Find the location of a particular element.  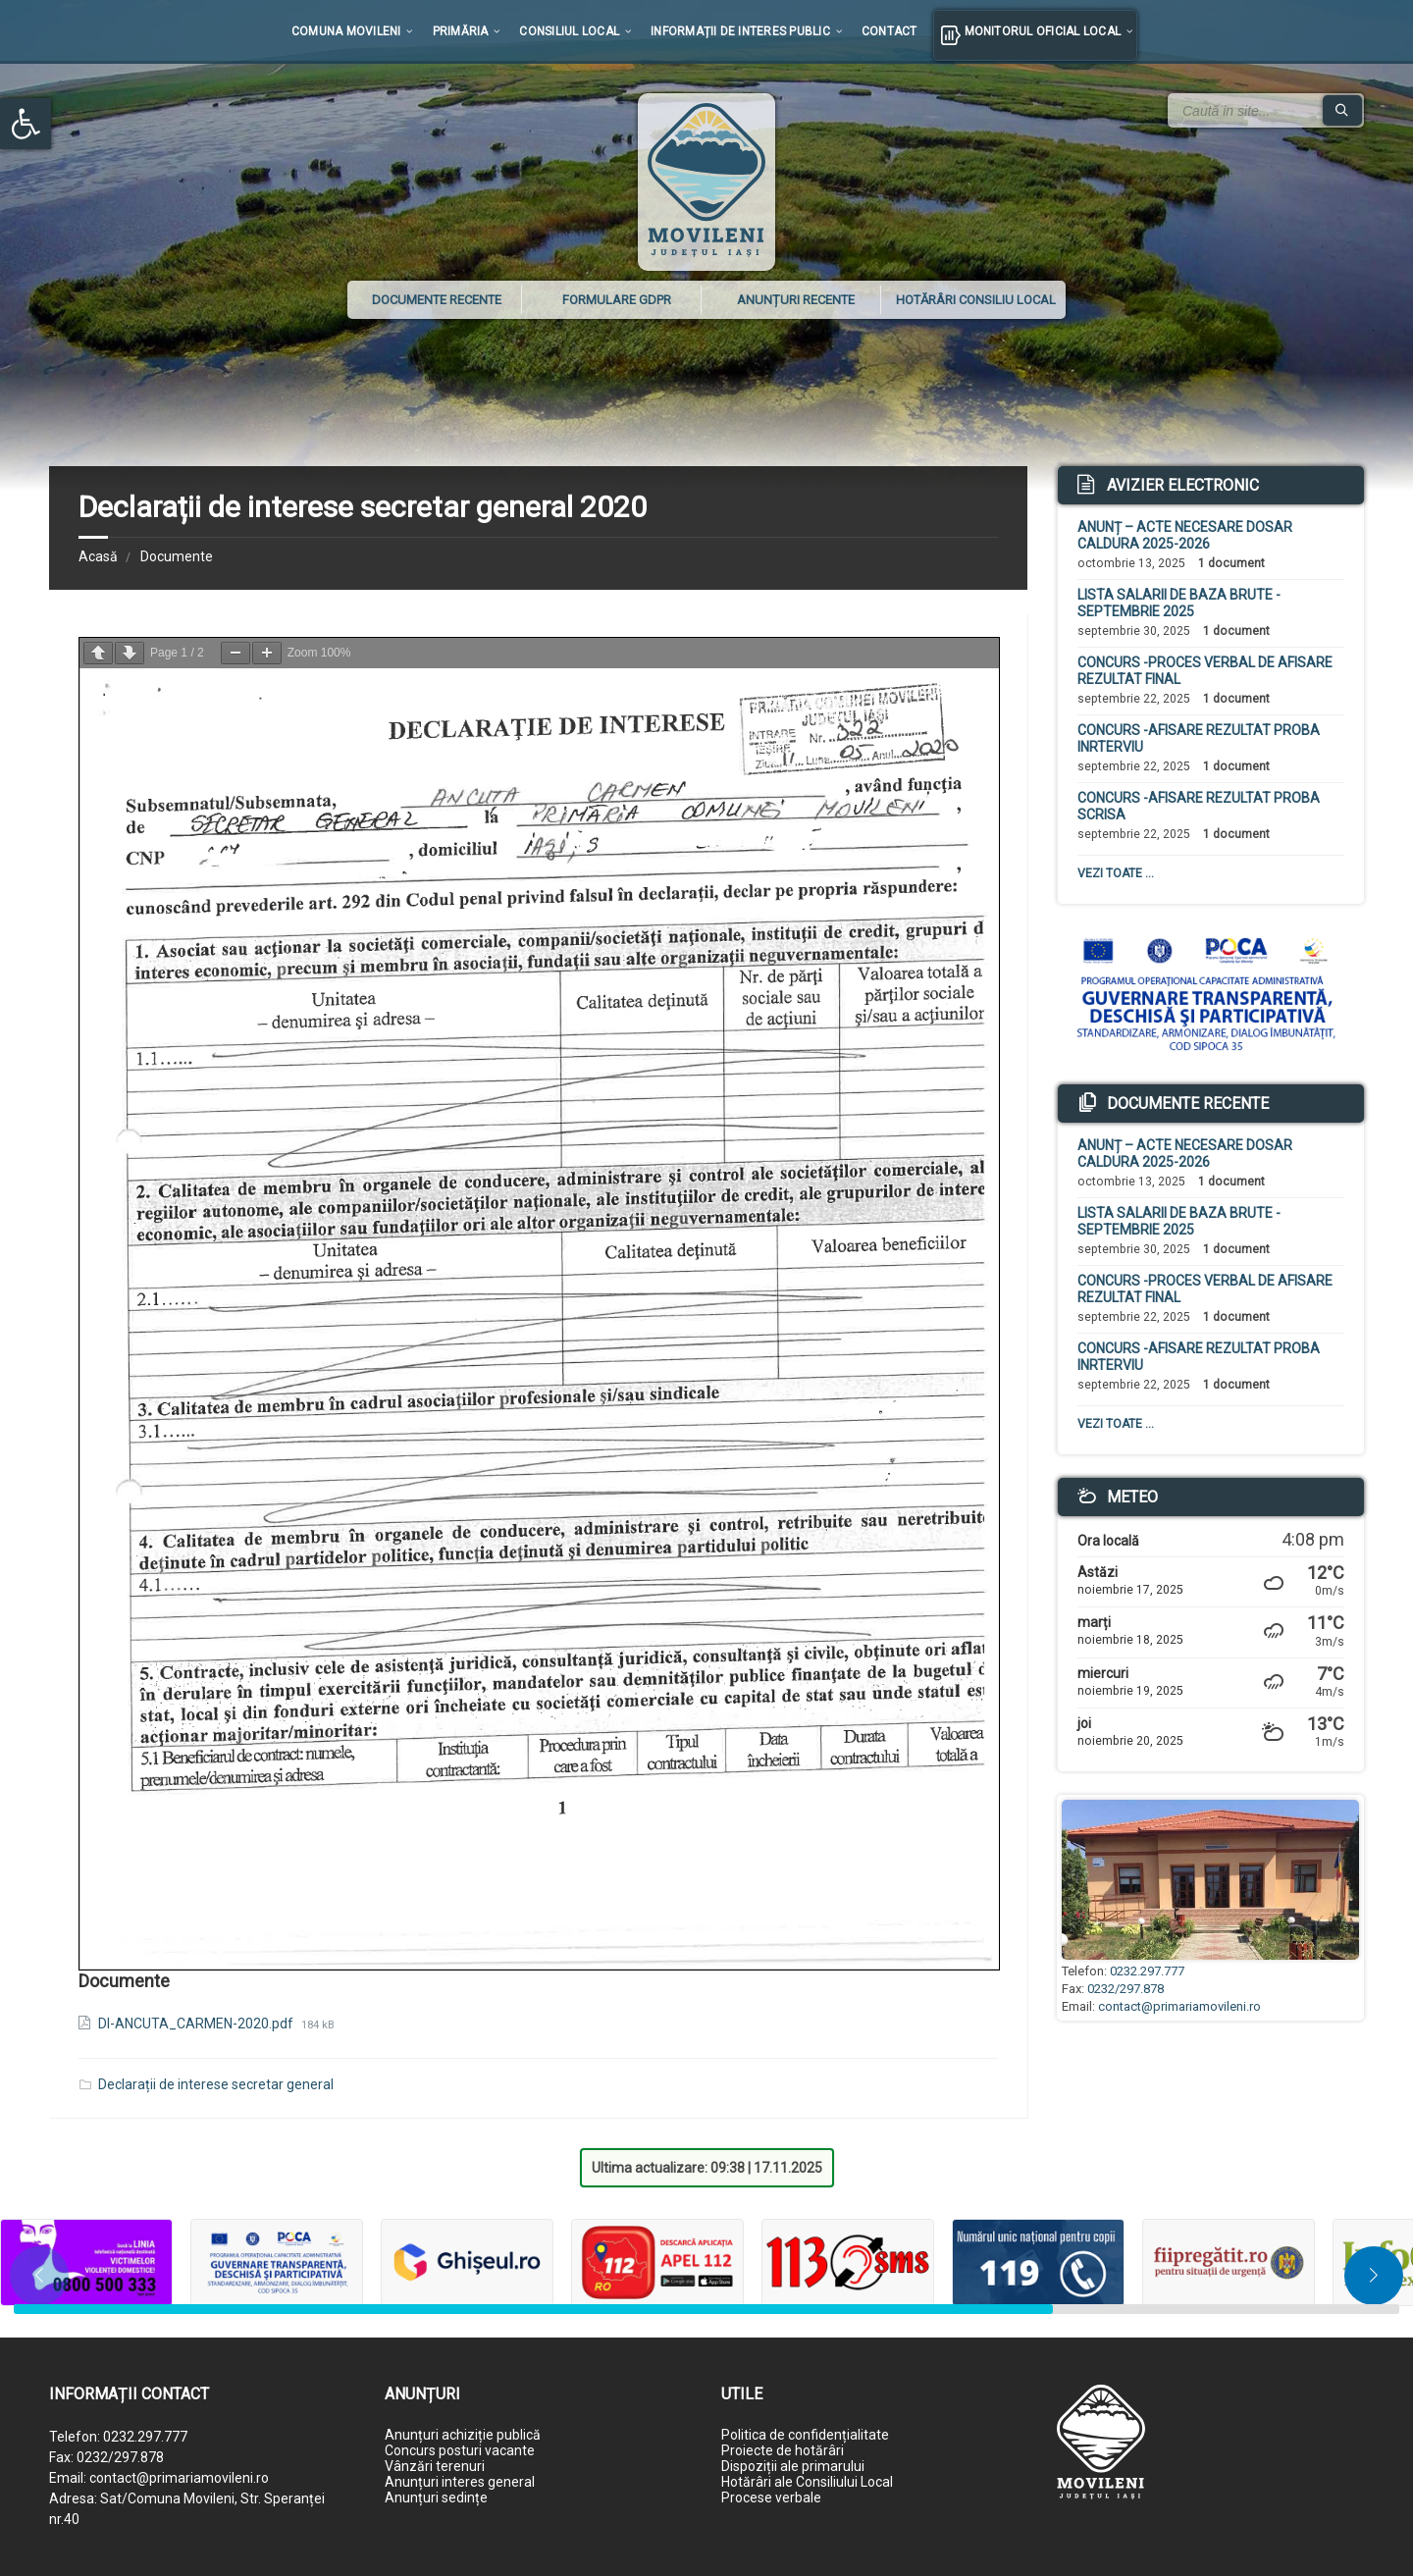

Vezi toate ... is located at coordinates (1115, 873).